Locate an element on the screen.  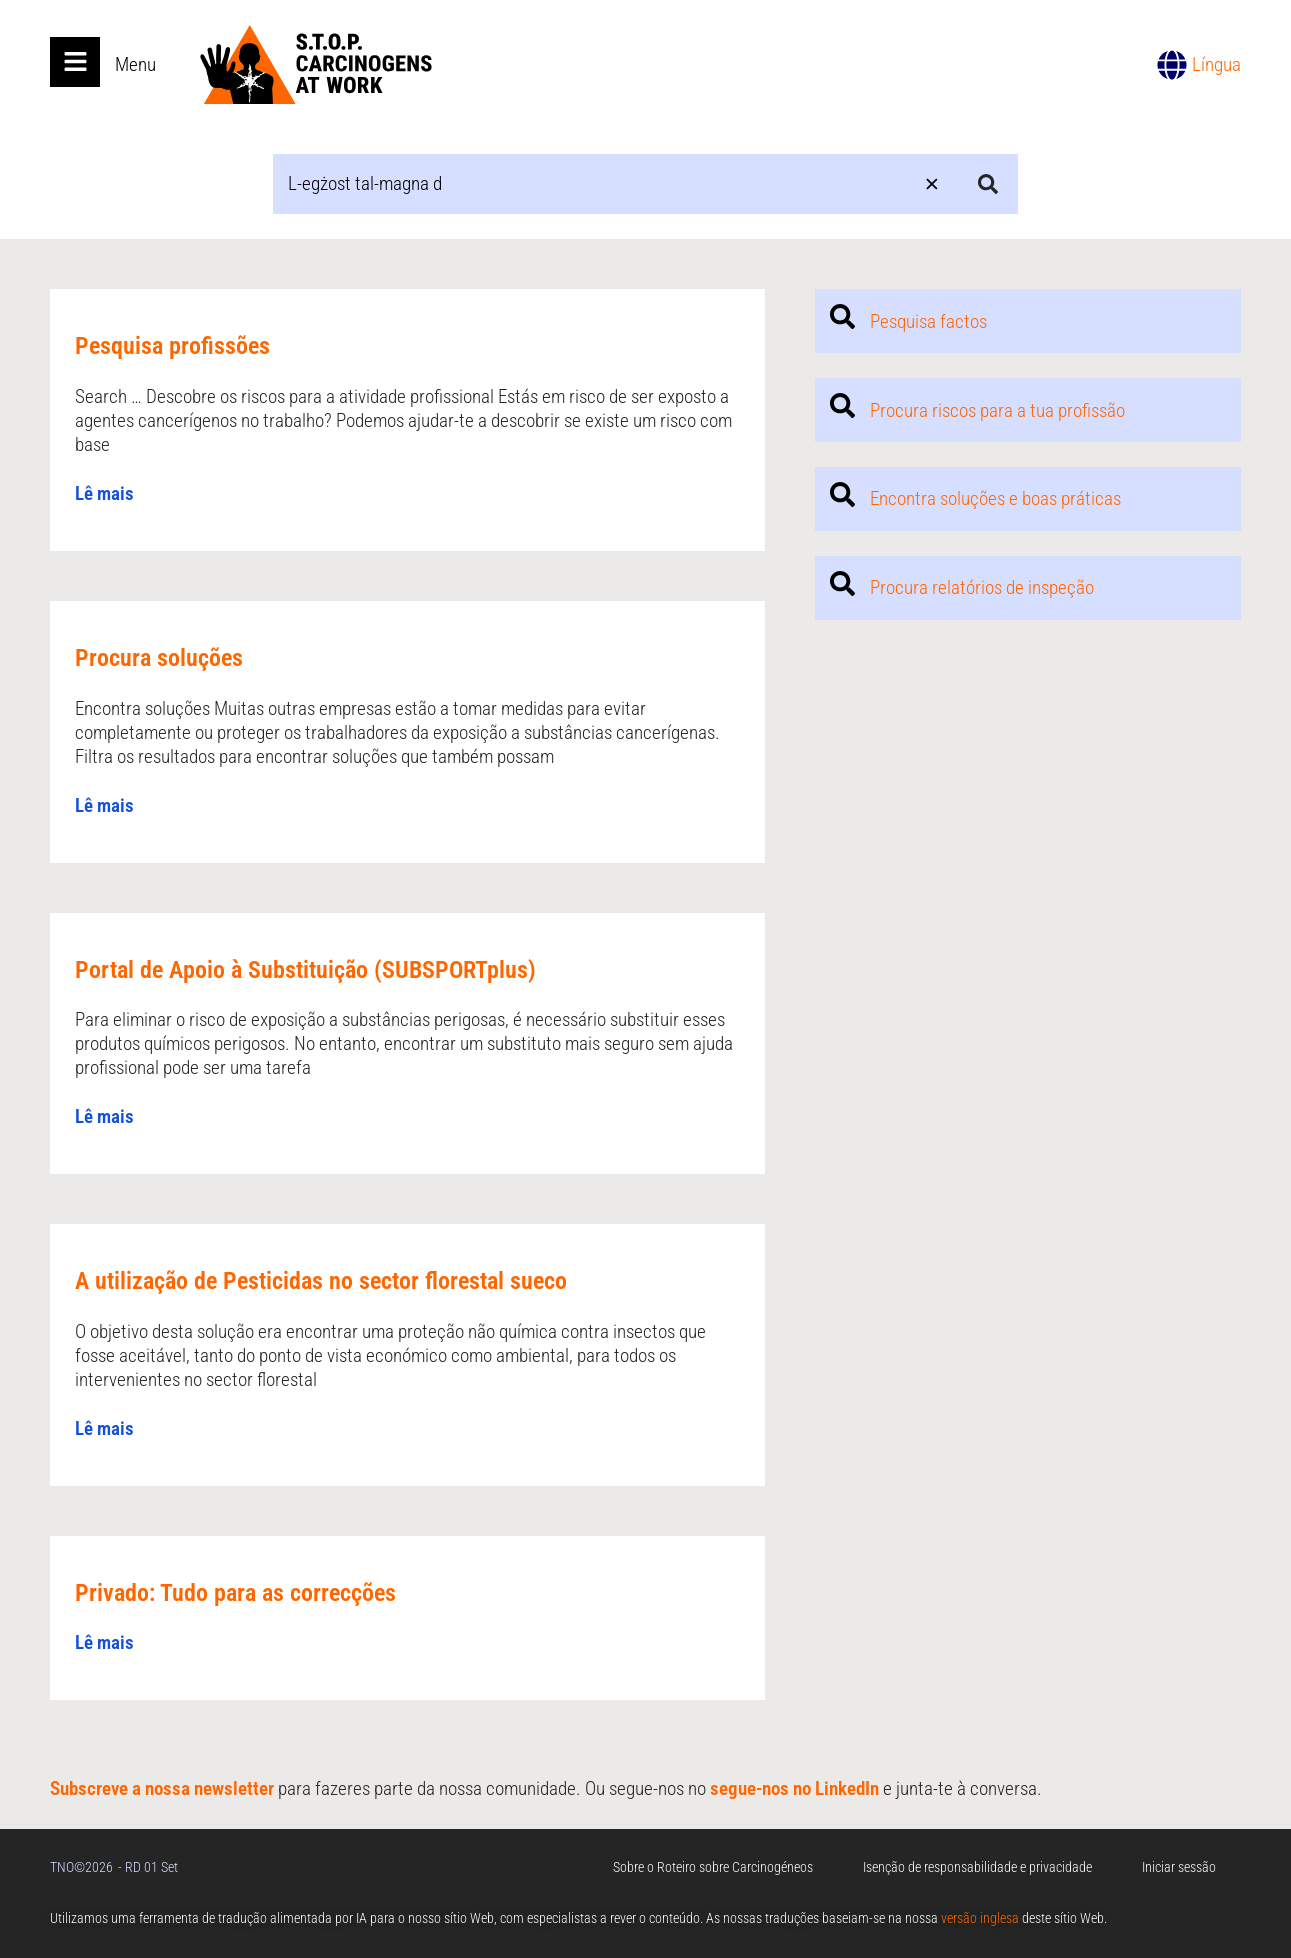
Isenção de responsabilidade e privacidade is located at coordinates (977, 1867).